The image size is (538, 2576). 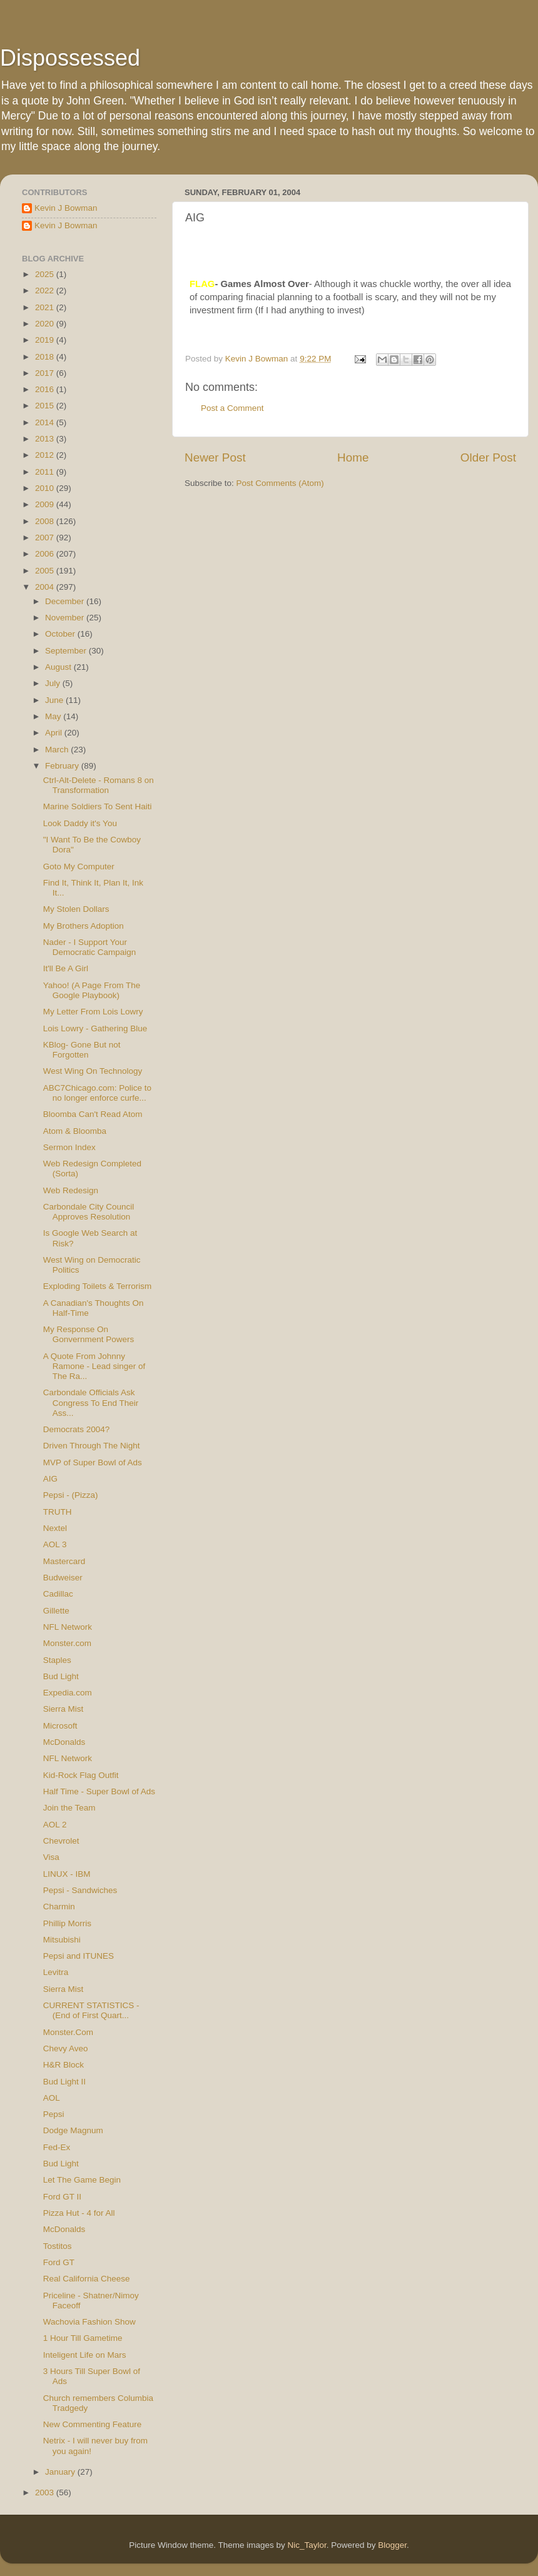 What do you see at coordinates (55, 1544) in the screenshot?
I see `AOL 3` at bounding box center [55, 1544].